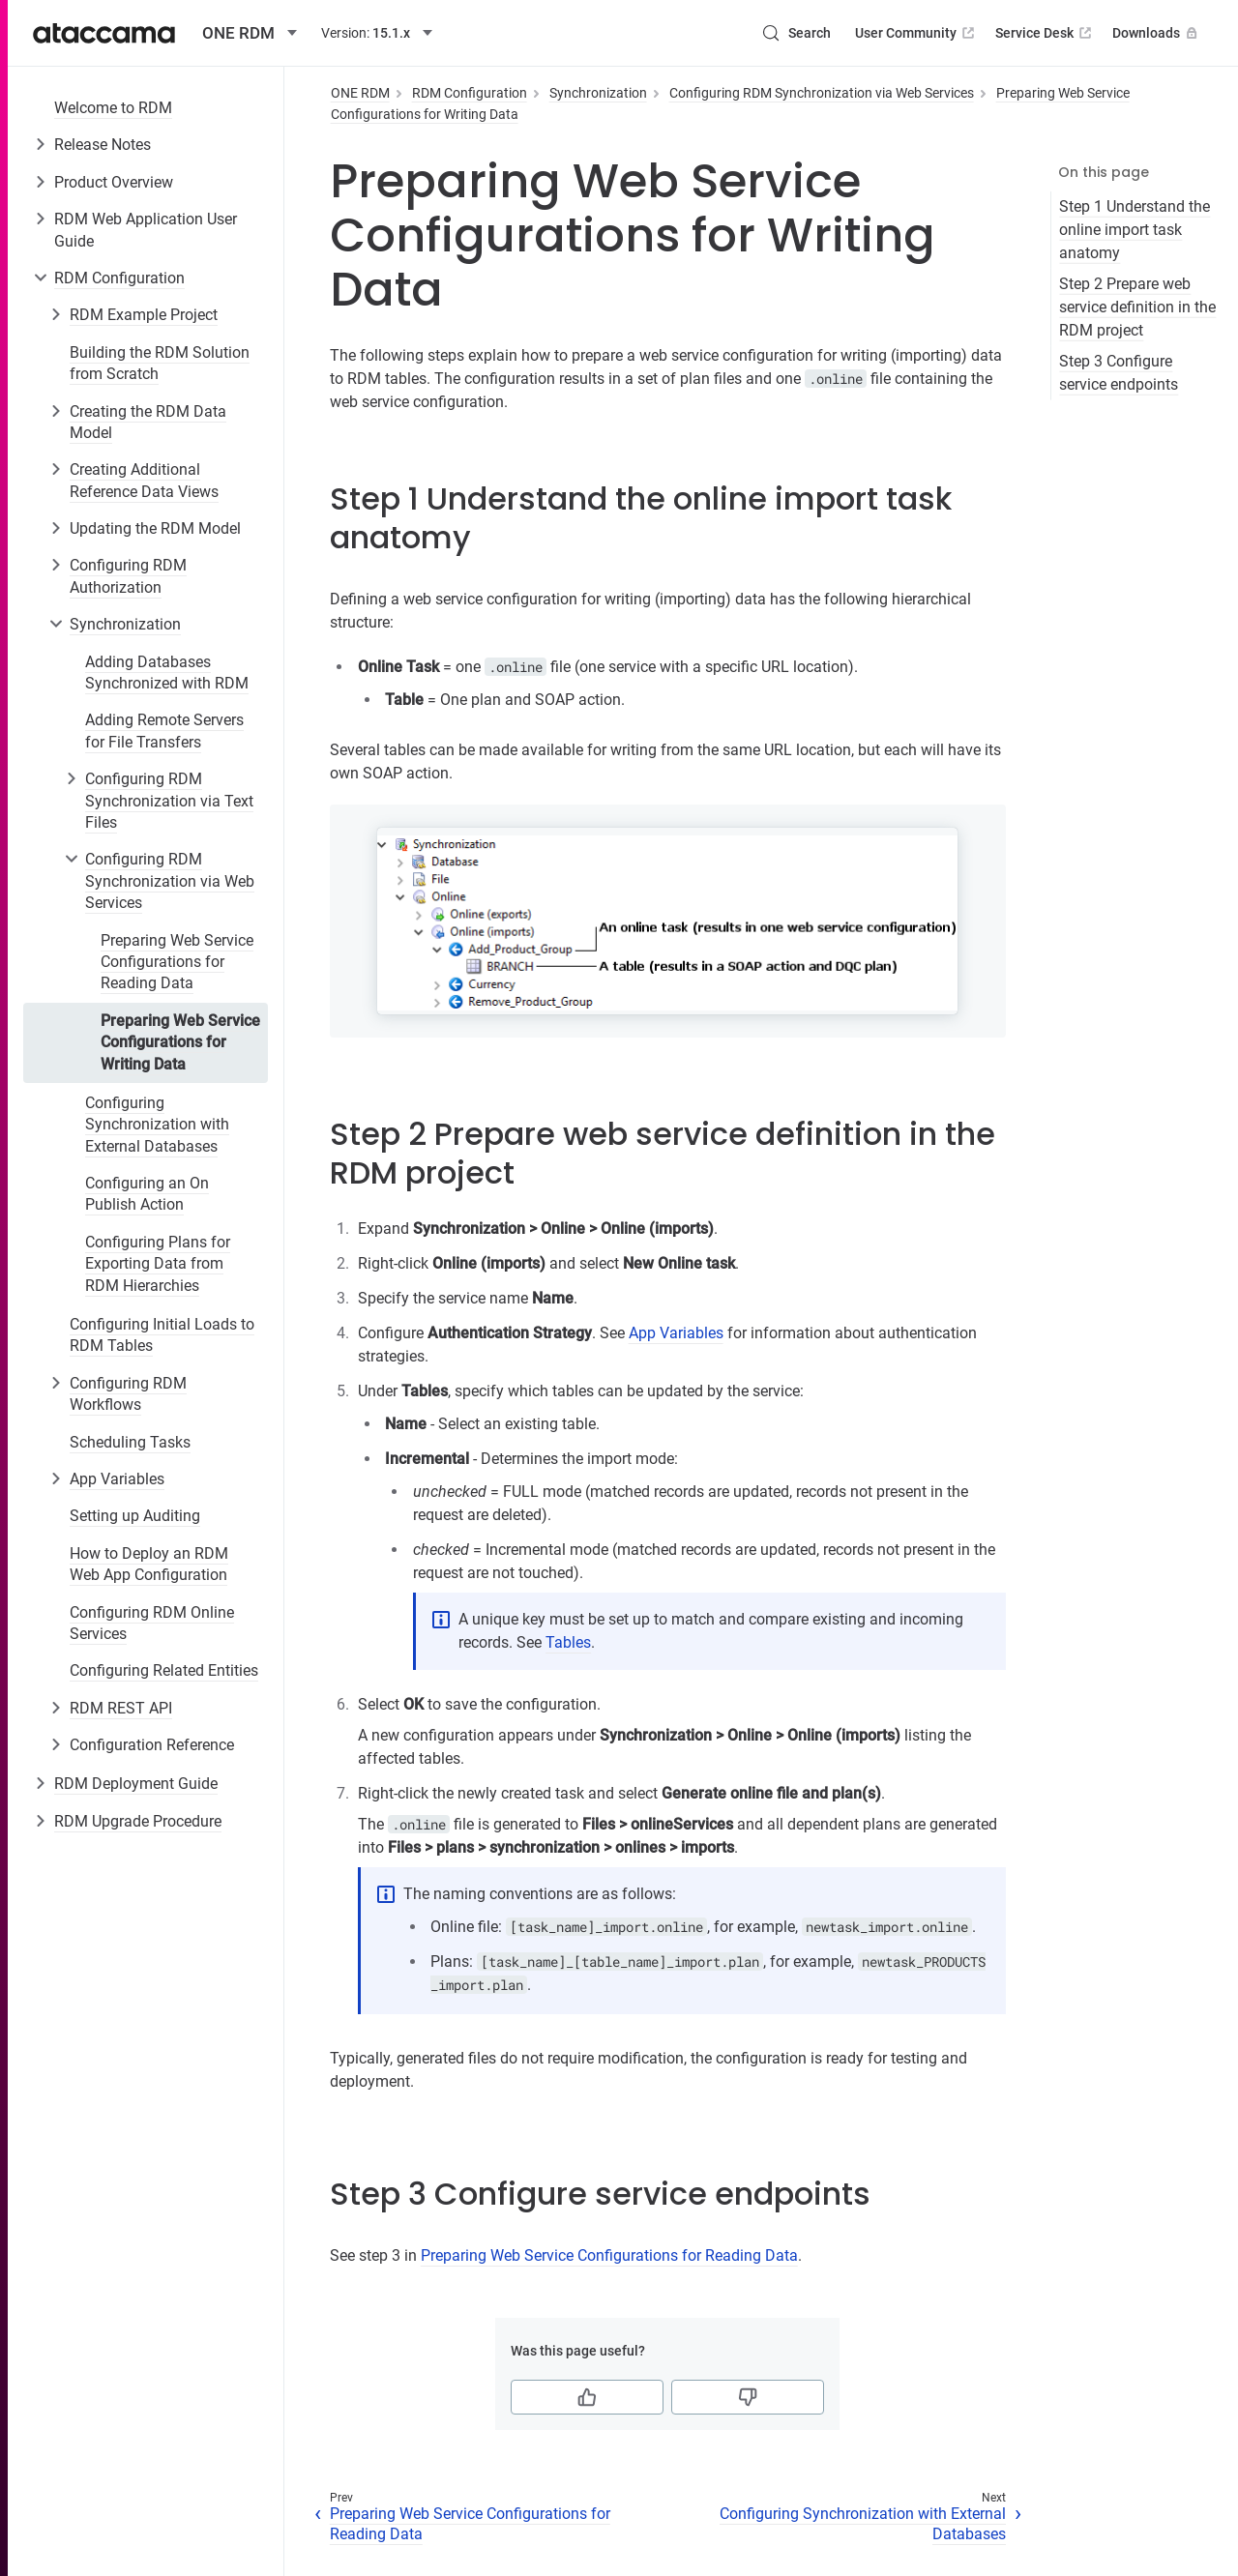 The height and width of the screenshot is (2576, 1238). Describe the element at coordinates (121, 1708) in the screenshot. I see `RDM REST API` at that location.